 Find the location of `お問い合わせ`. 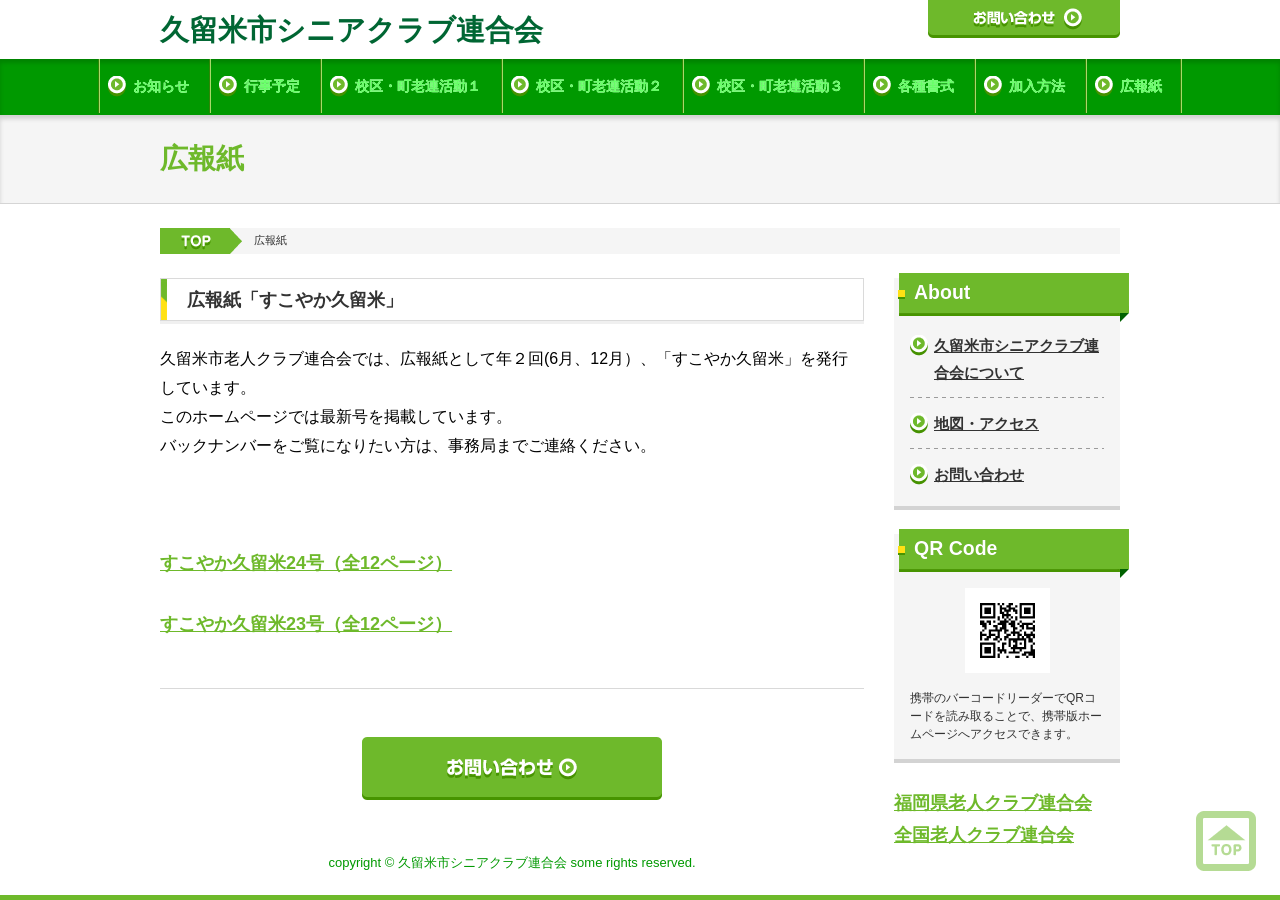

お問い合わせ is located at coordinates (979, 474).